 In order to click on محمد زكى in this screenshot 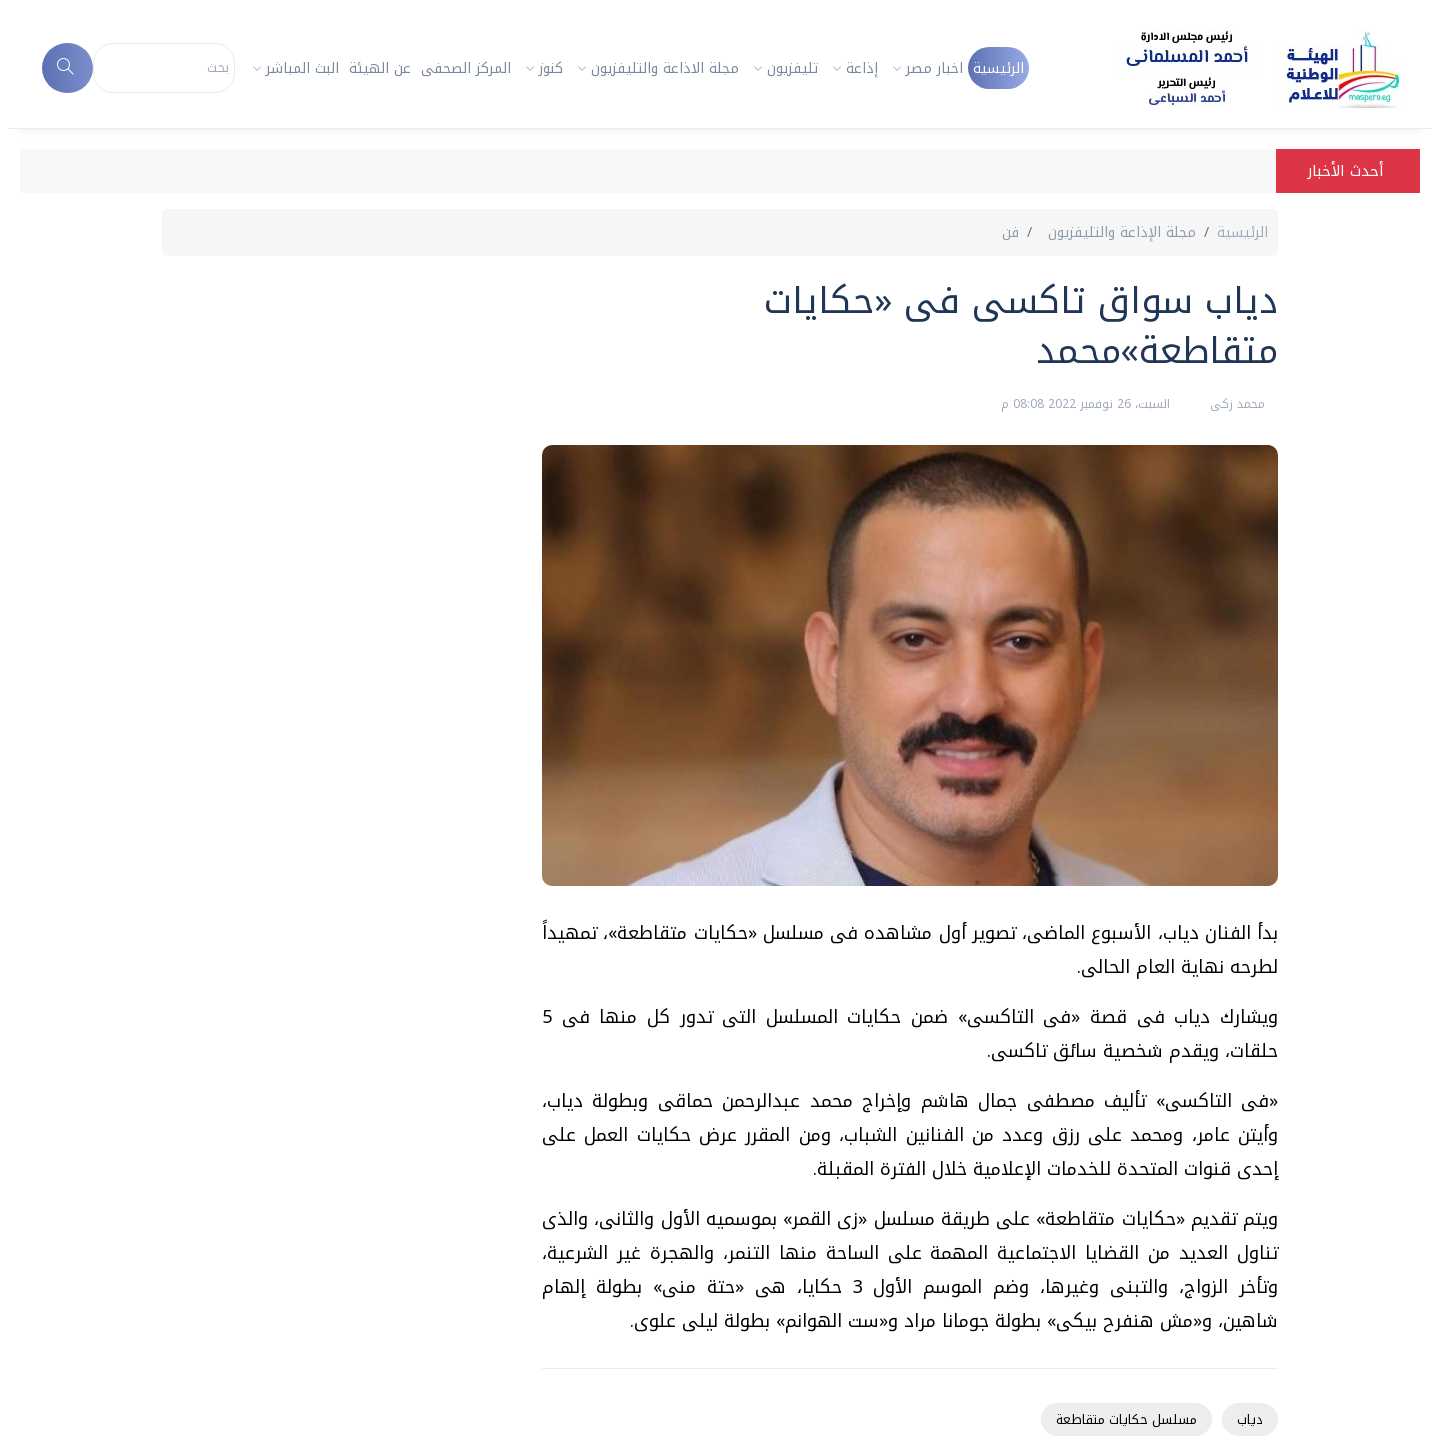, I will do `click(1235, 404)`.